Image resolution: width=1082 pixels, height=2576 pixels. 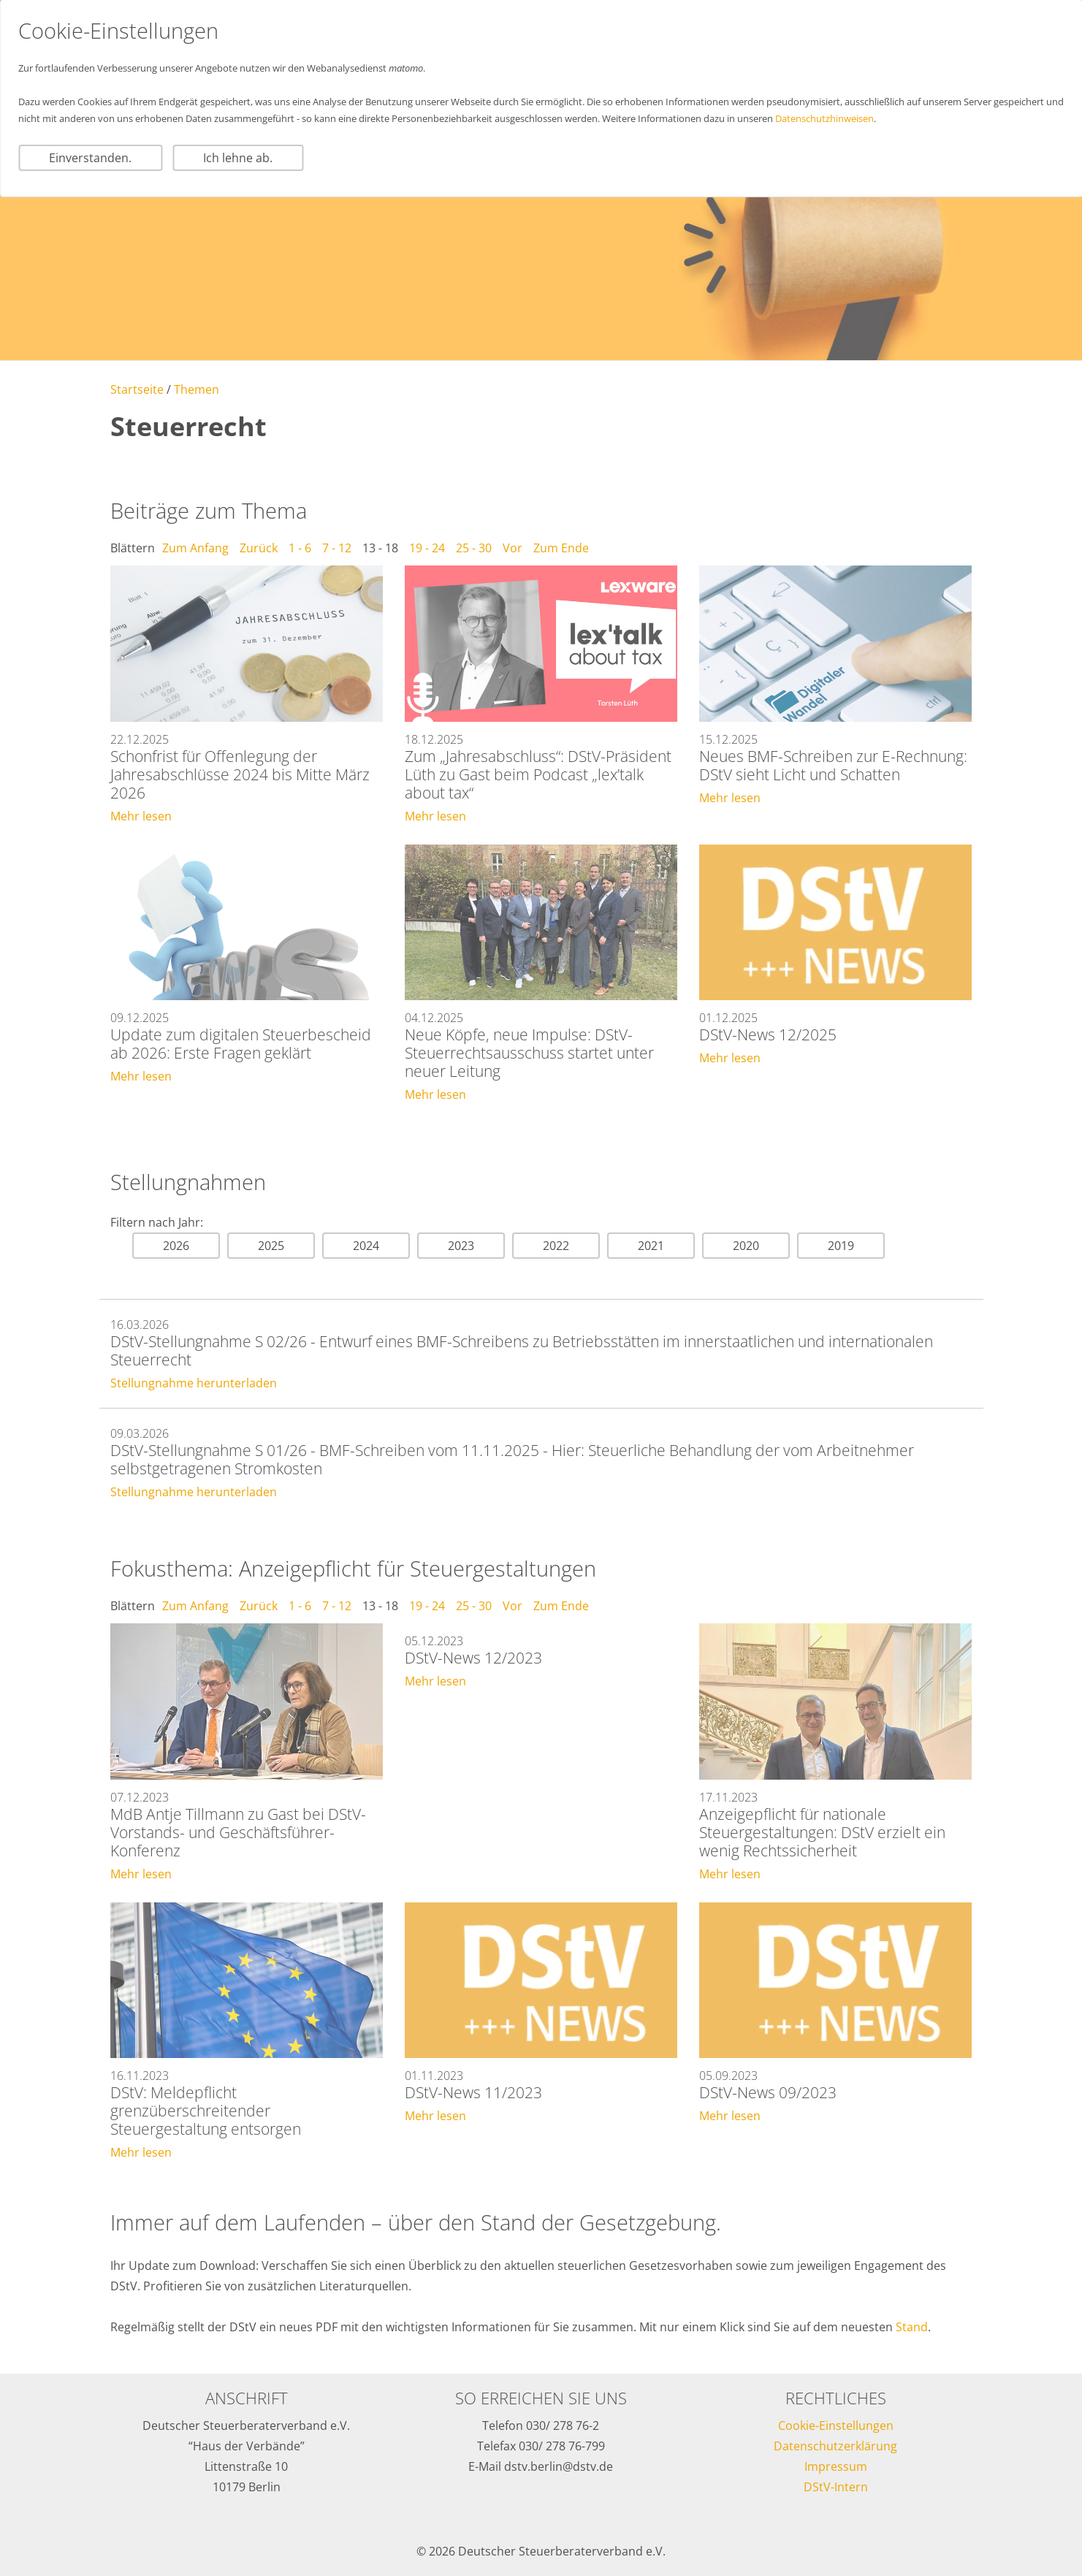 What do you see at coordinates (366, 1246) in the screenshot?
I see `2024` at bounding box center [366, 1246].